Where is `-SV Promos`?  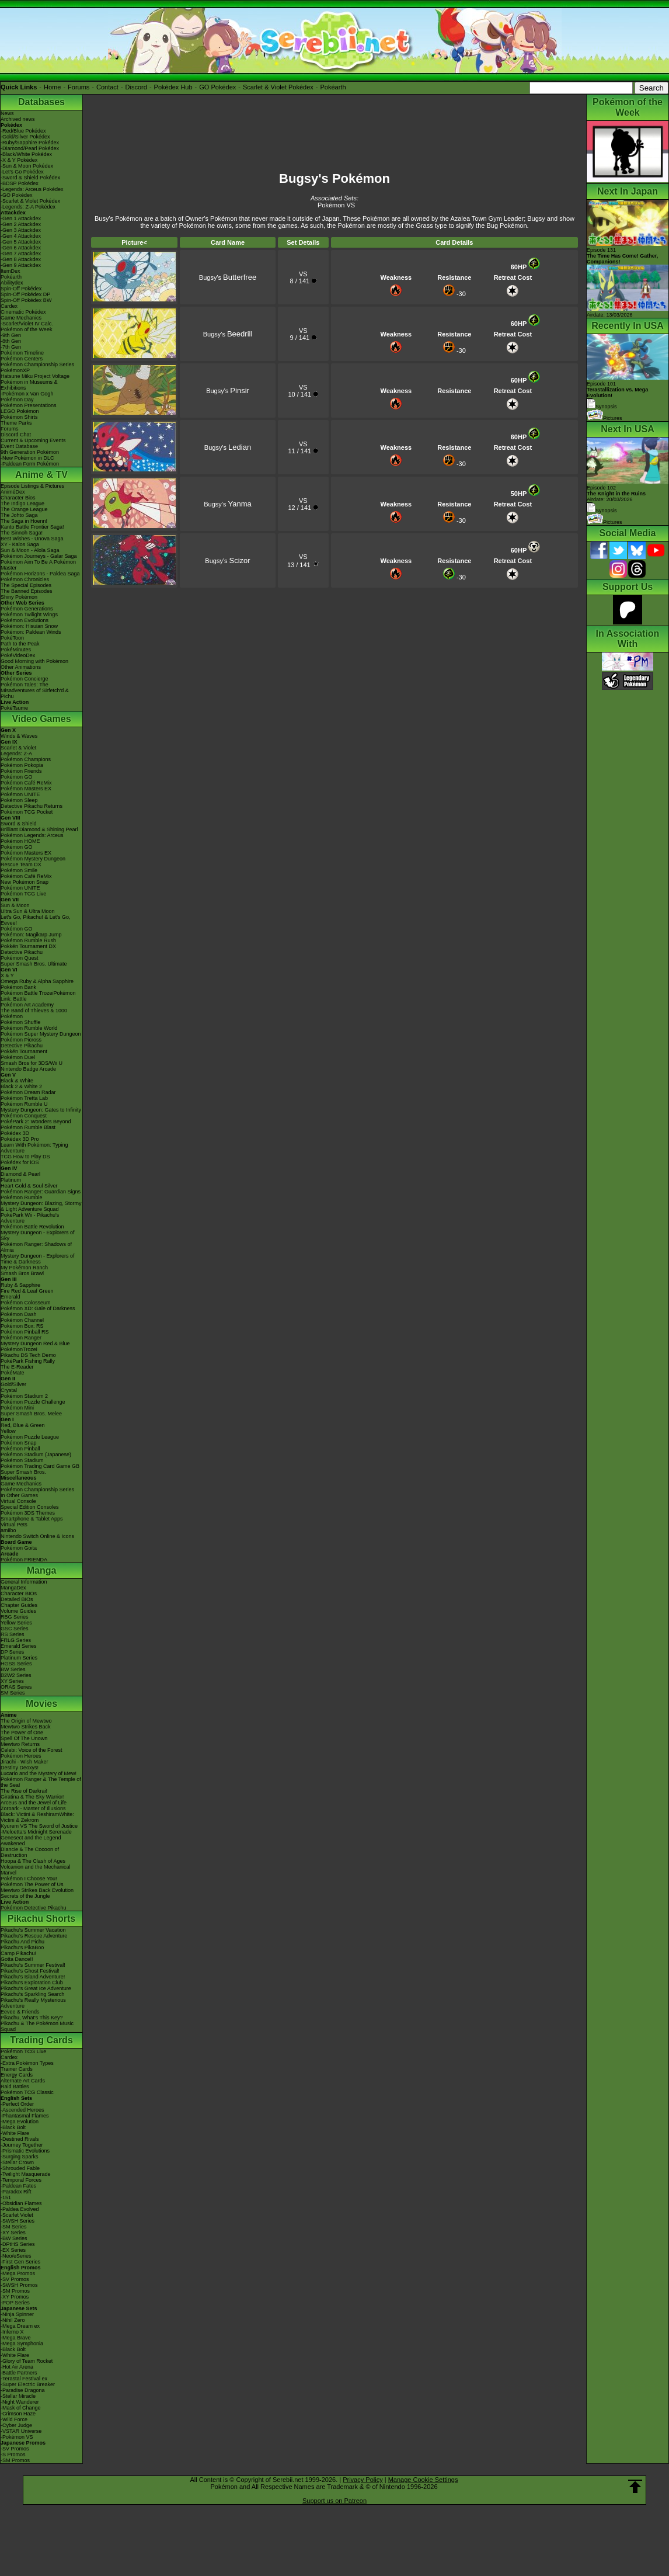
-SV Promos is located at coordinates (15, 2279).